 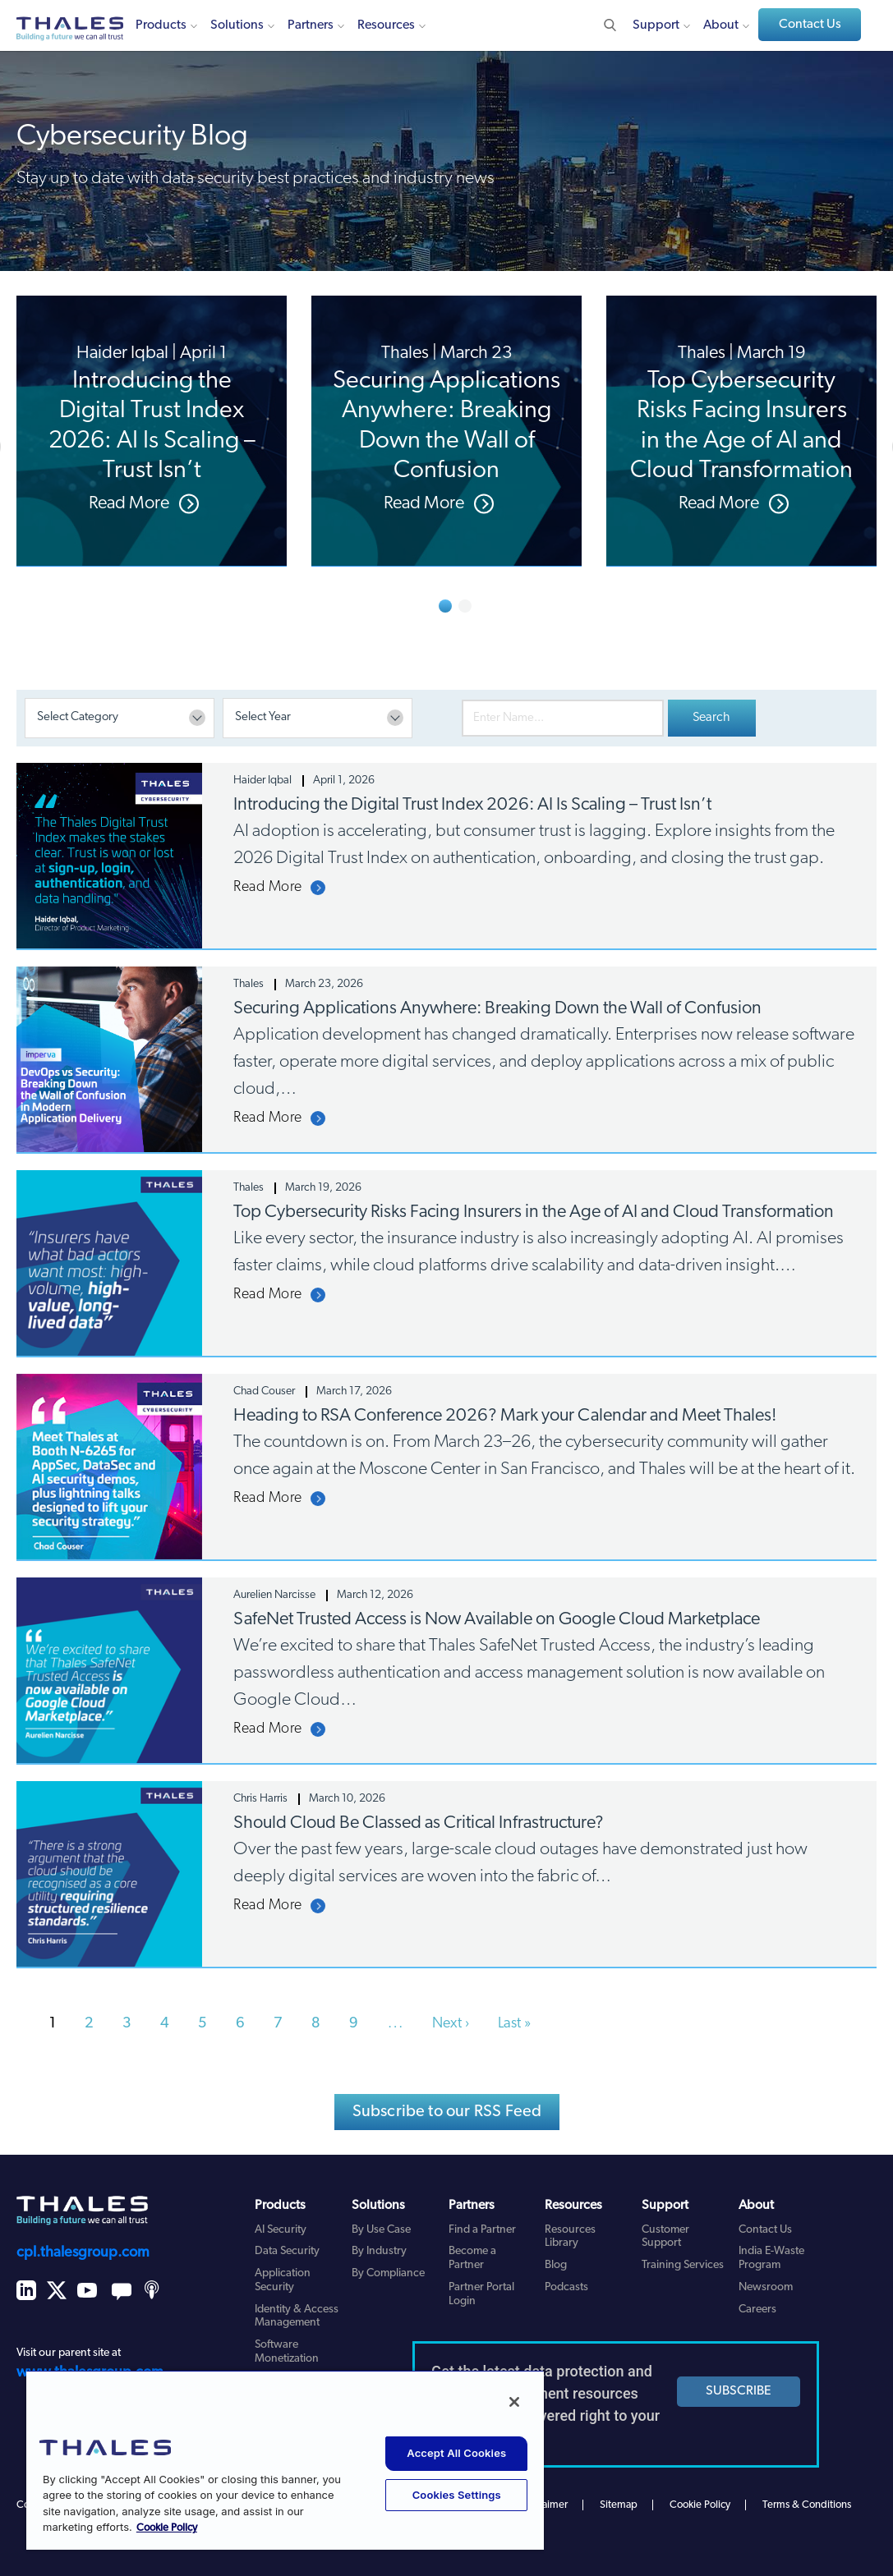 What do you see at coordinates (504, 1416) in the screenshot?
I see `Heading to RSA Conference 2026? Mark your Calendar and Meet Thales!` at bounding box center [504, 1416].